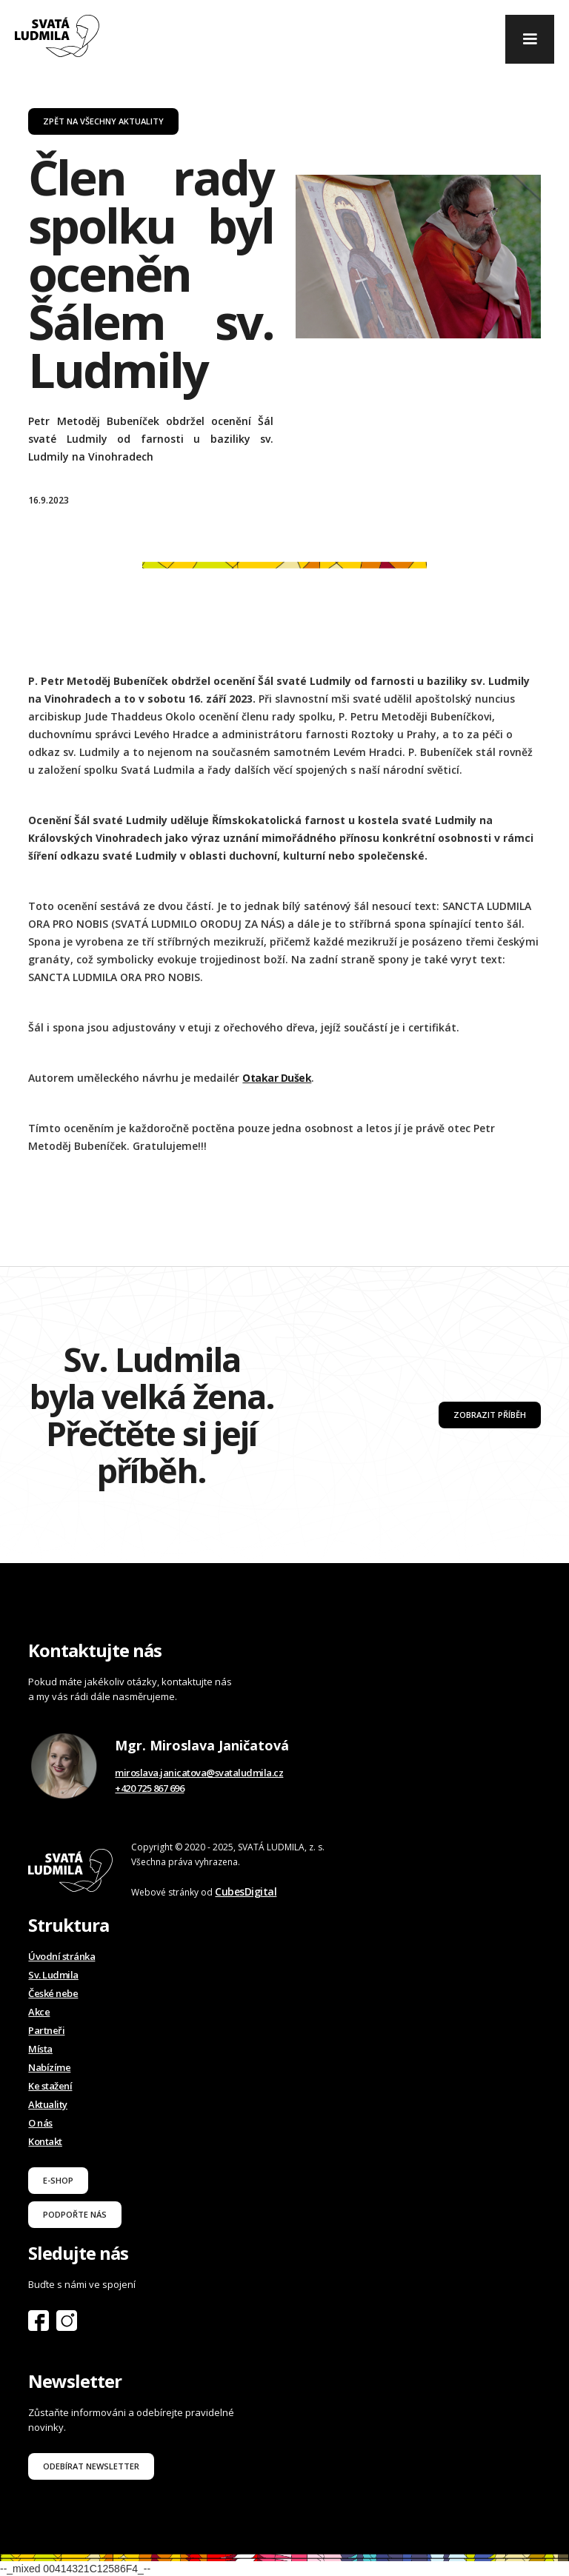 This screenshot has width=569, height=2576. What do you see at coordinates (40, 2123) in the screenshot?
I see `O nás` at bounding box center [40, 2123].